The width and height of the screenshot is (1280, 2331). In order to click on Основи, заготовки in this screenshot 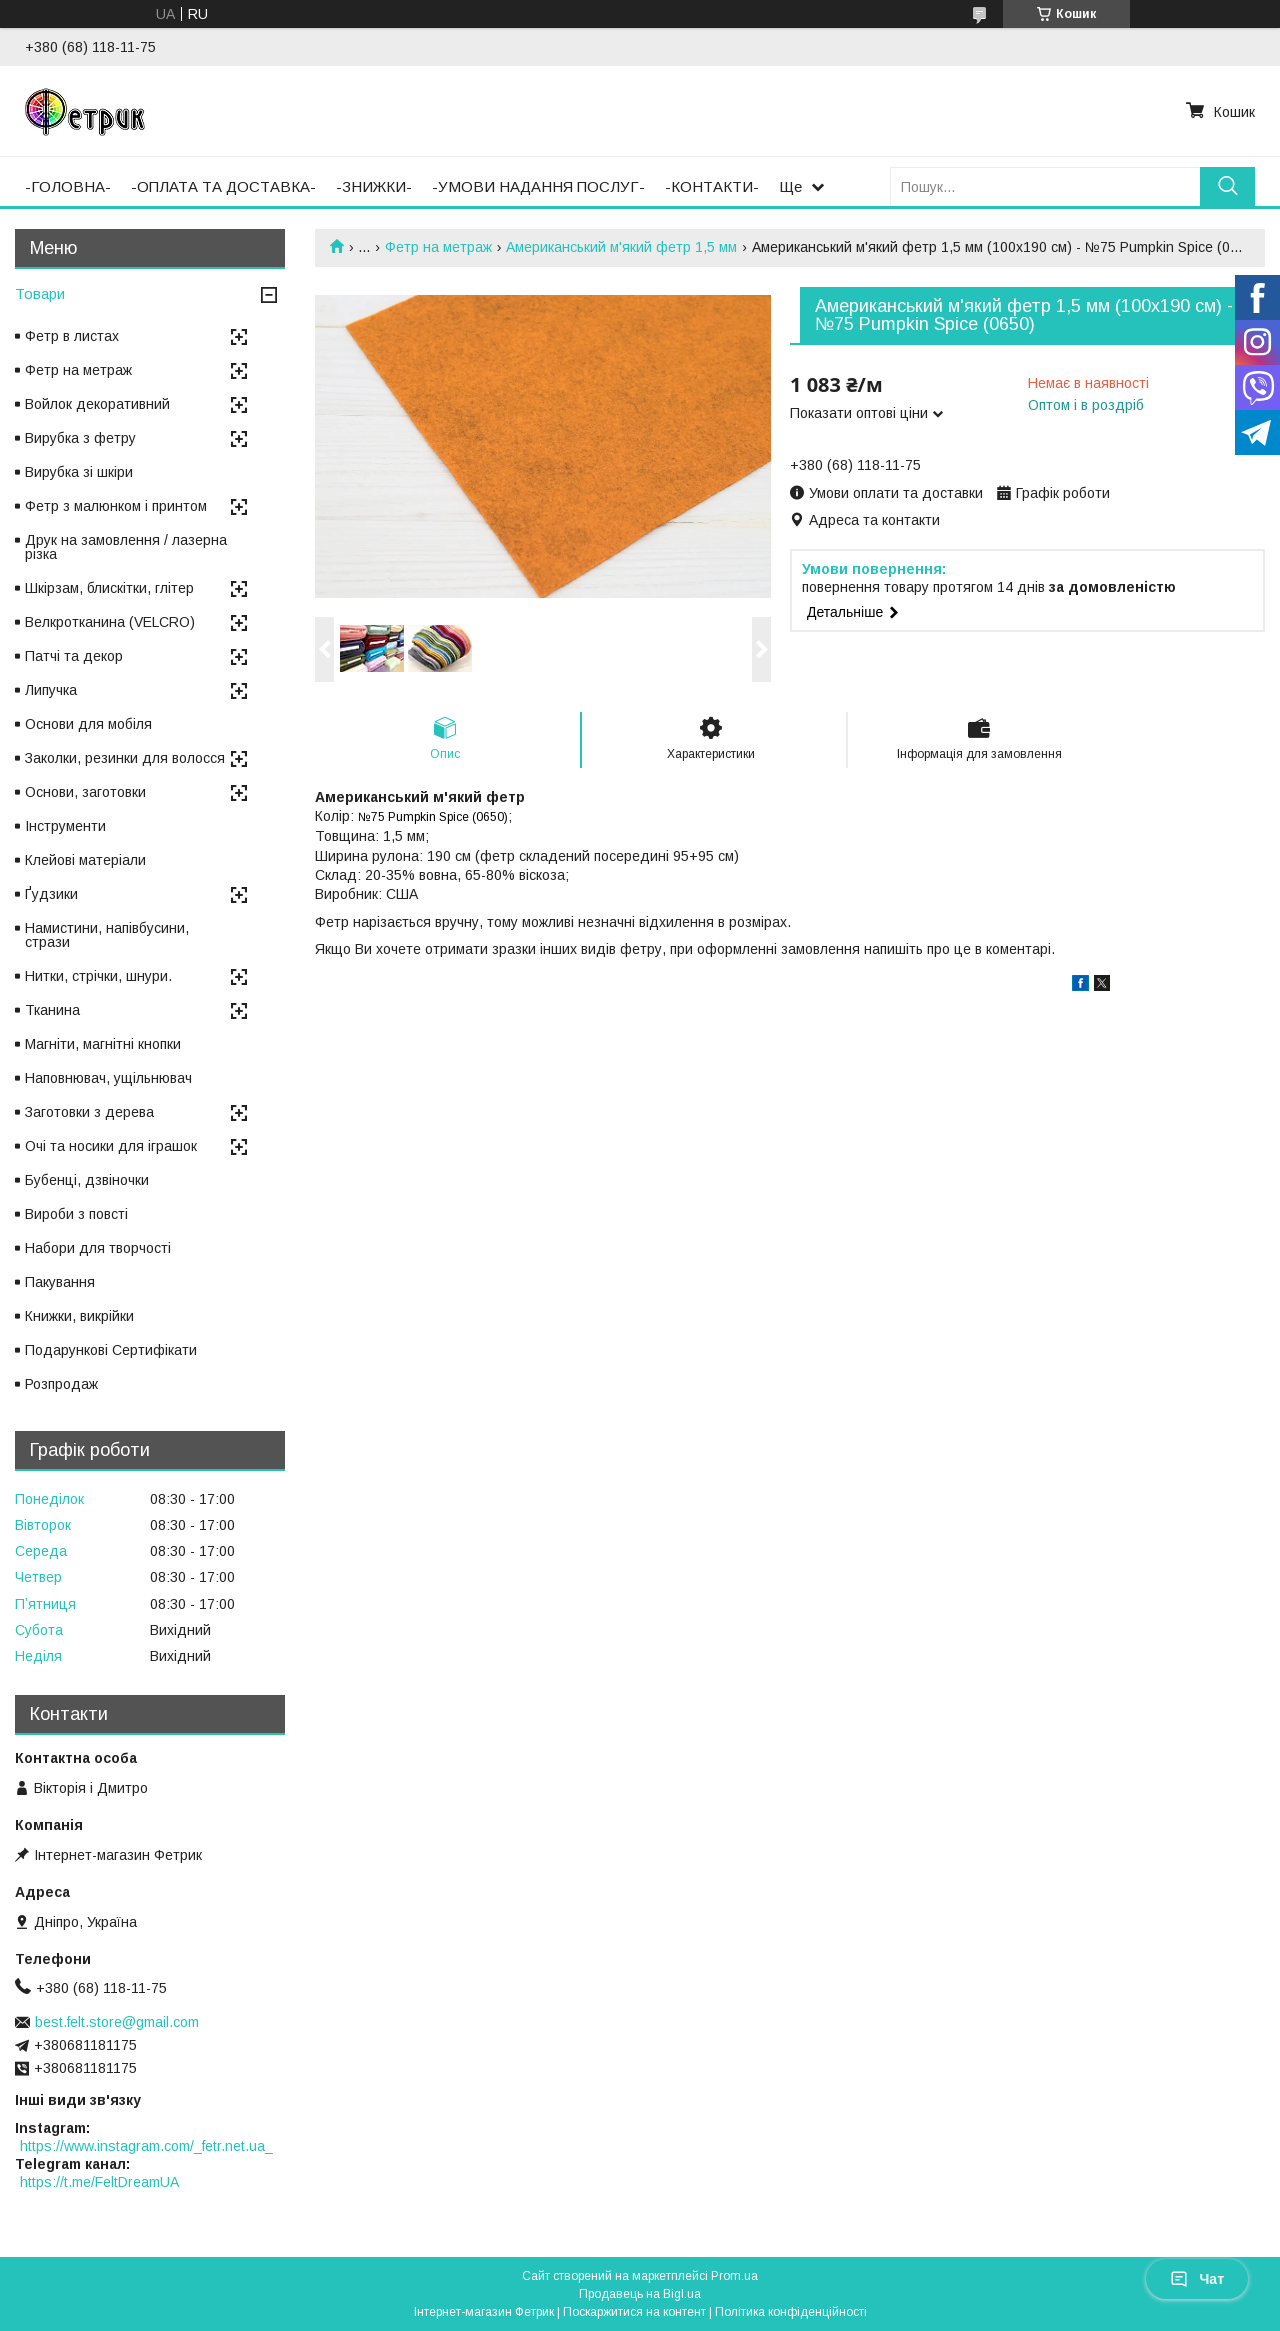, I will do `click(85, 792)`.